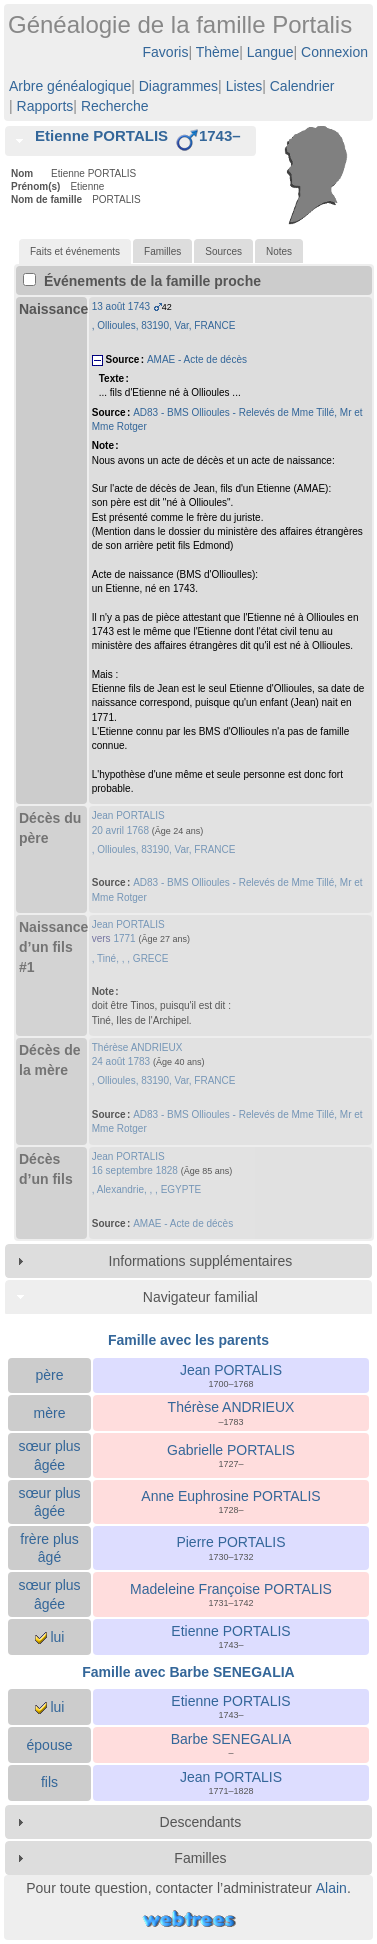 The width and height of the screenshot is (377, 1944). I want to click on Familles, so click(200, 1858).